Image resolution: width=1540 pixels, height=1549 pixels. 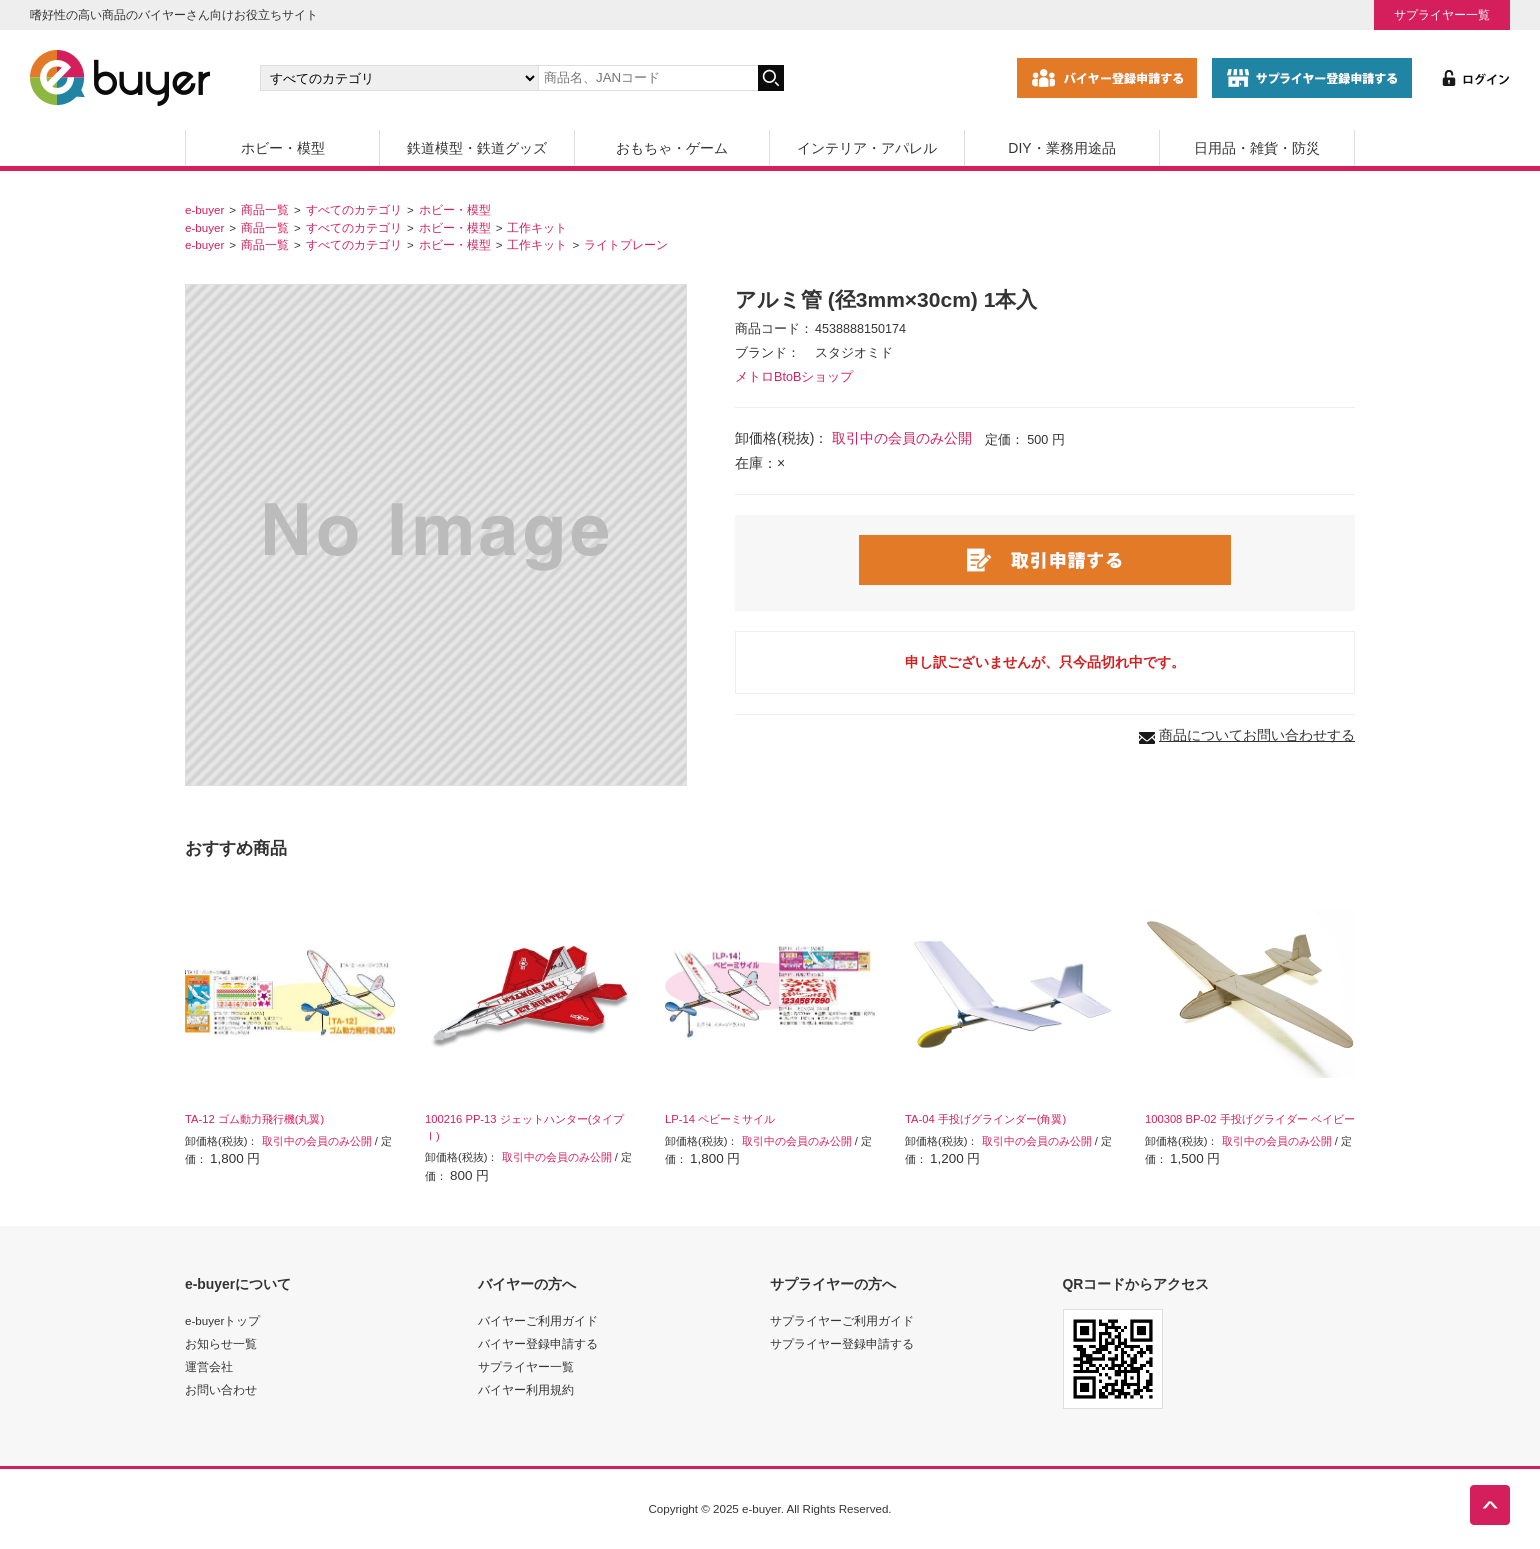 What do you see at coordinates (283, 148) in the screenshot?
I see `ホビー・模型` at bounding box center [283, 148].